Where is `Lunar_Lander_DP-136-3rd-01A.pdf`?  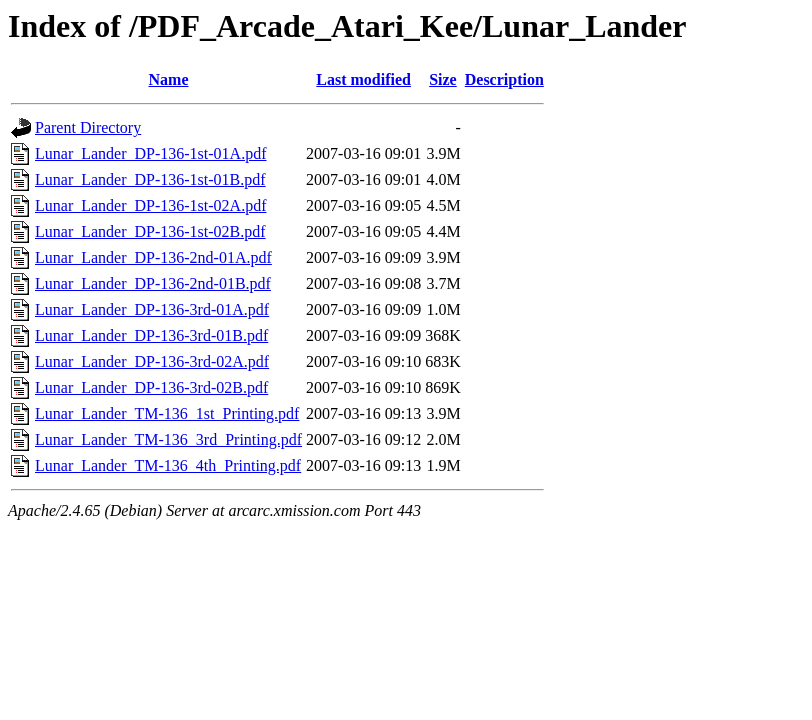
Lunar_Lander_DP-136-3rd-01A.pdf is located at coordinates (152, 309).